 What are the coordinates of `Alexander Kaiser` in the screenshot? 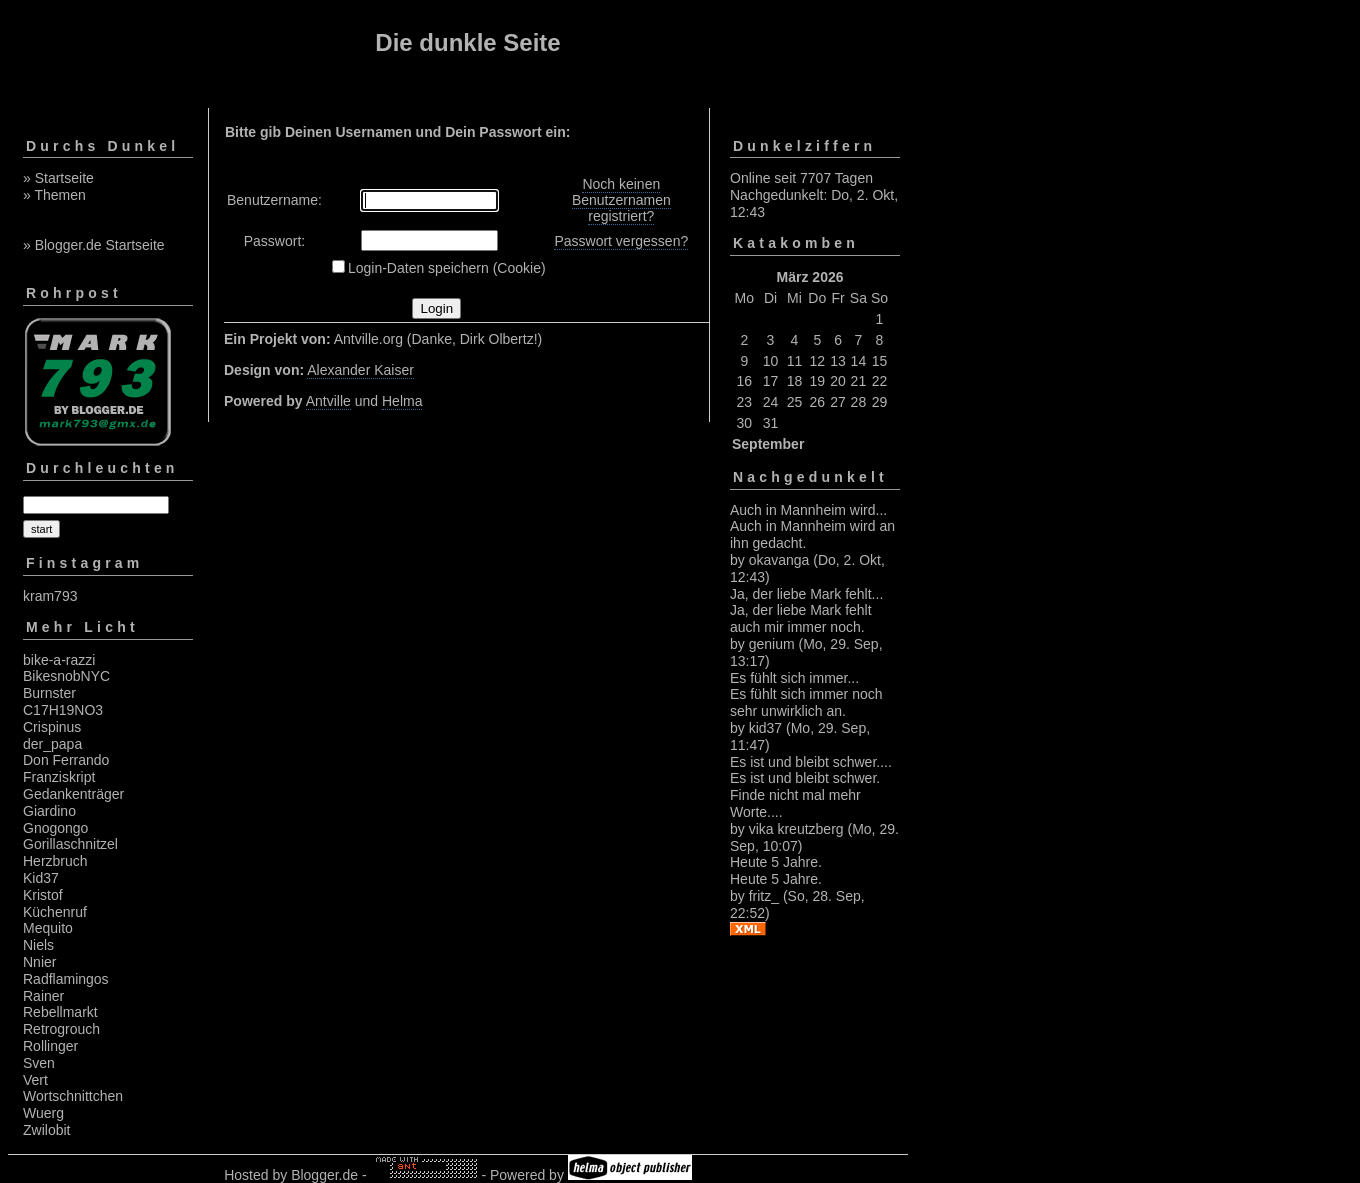 It's located at (360, 370).